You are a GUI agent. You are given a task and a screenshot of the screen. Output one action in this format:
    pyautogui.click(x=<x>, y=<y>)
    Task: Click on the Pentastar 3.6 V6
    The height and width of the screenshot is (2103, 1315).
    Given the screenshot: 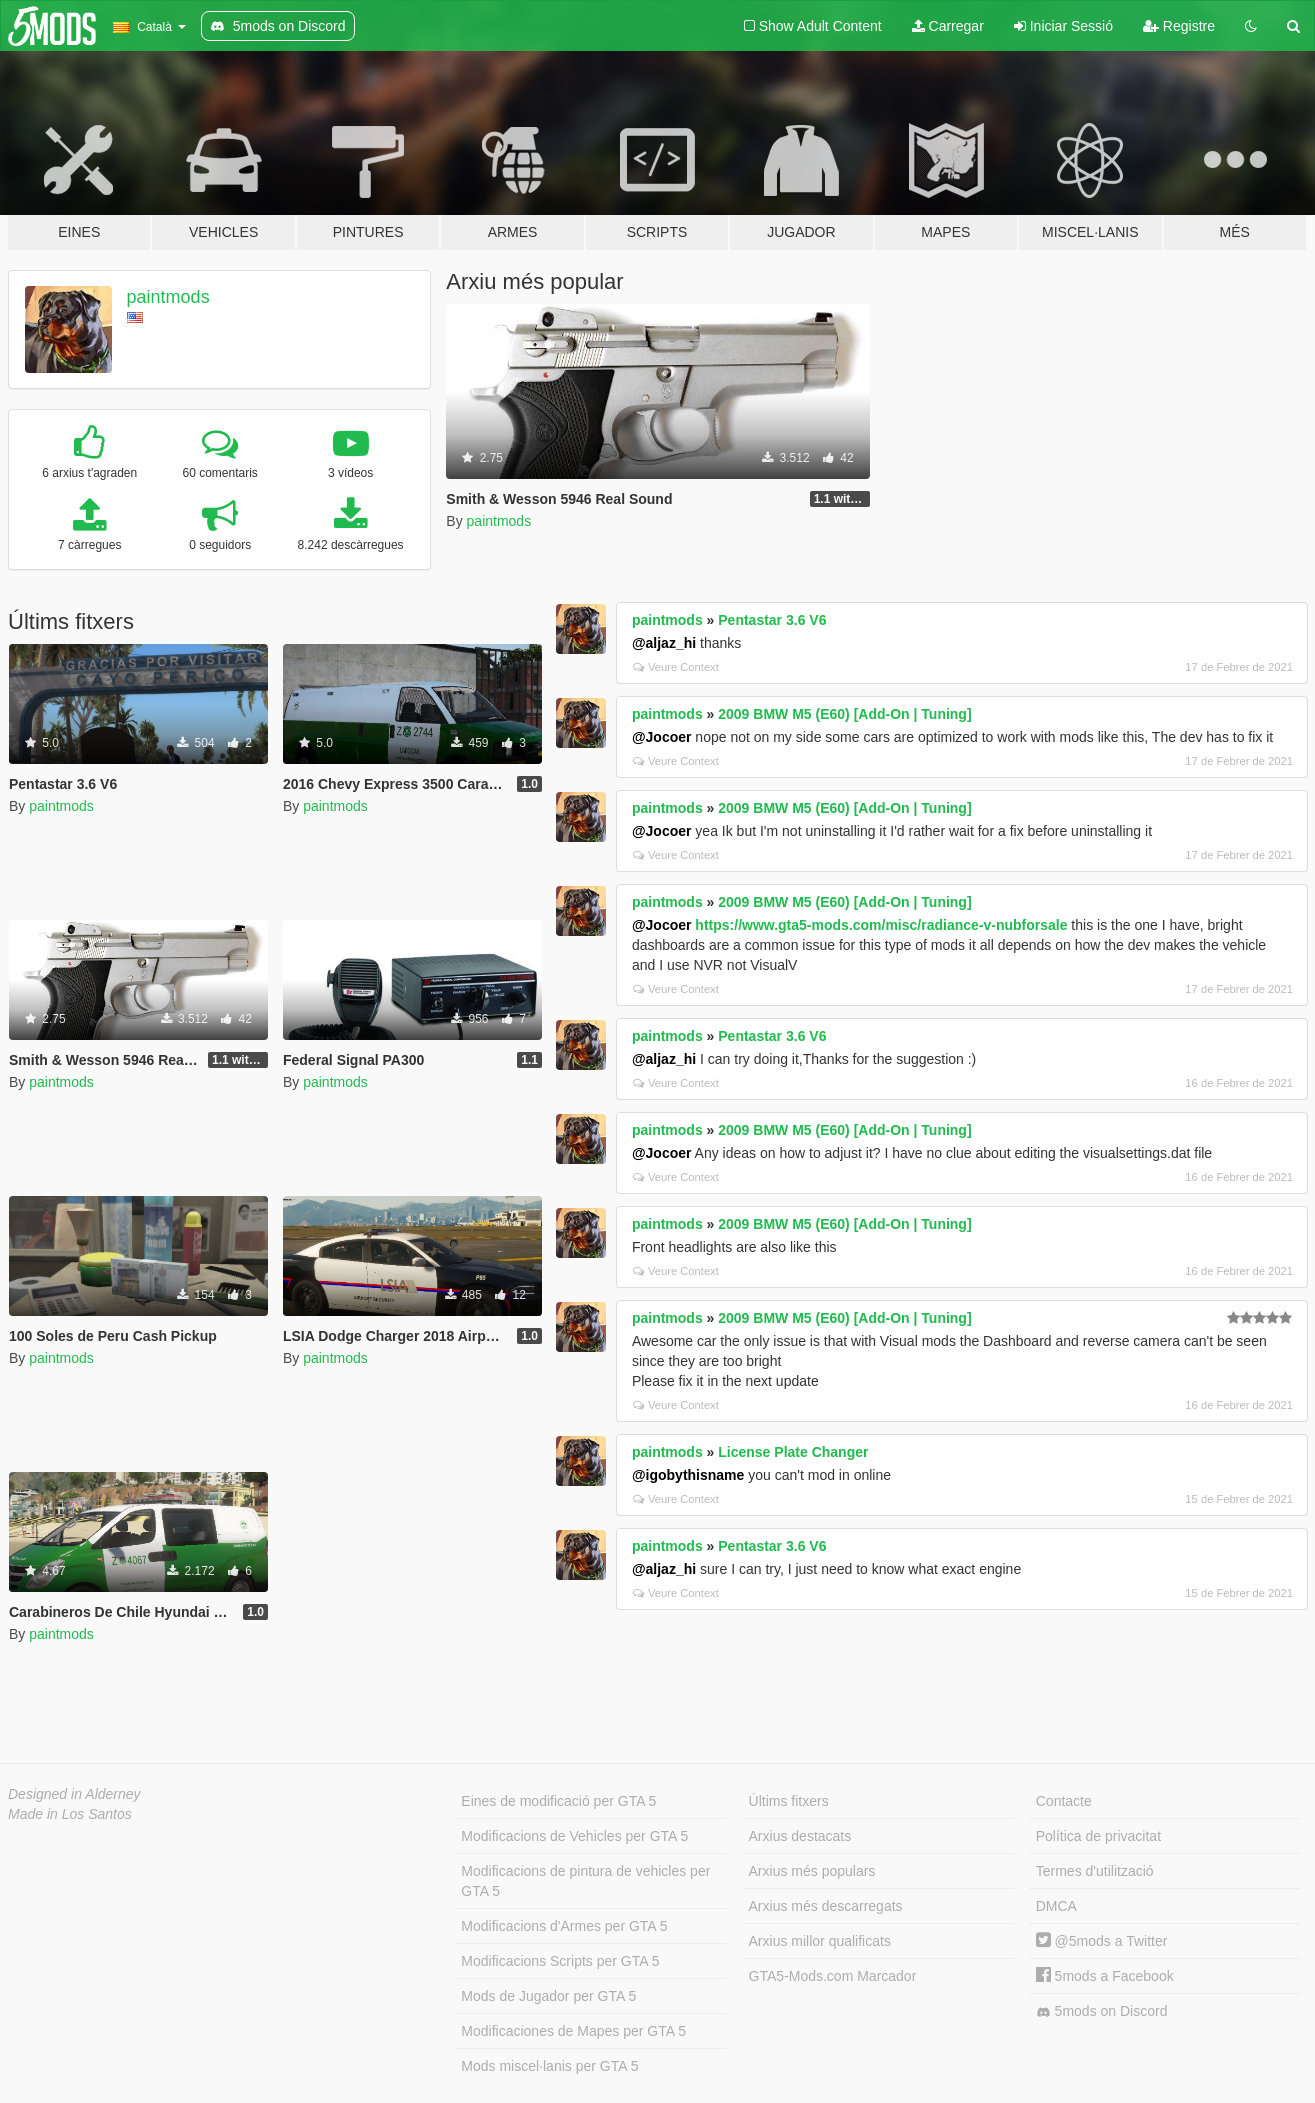 What is the action you would take?
    pyautogui.click(x=772, y=620)
    